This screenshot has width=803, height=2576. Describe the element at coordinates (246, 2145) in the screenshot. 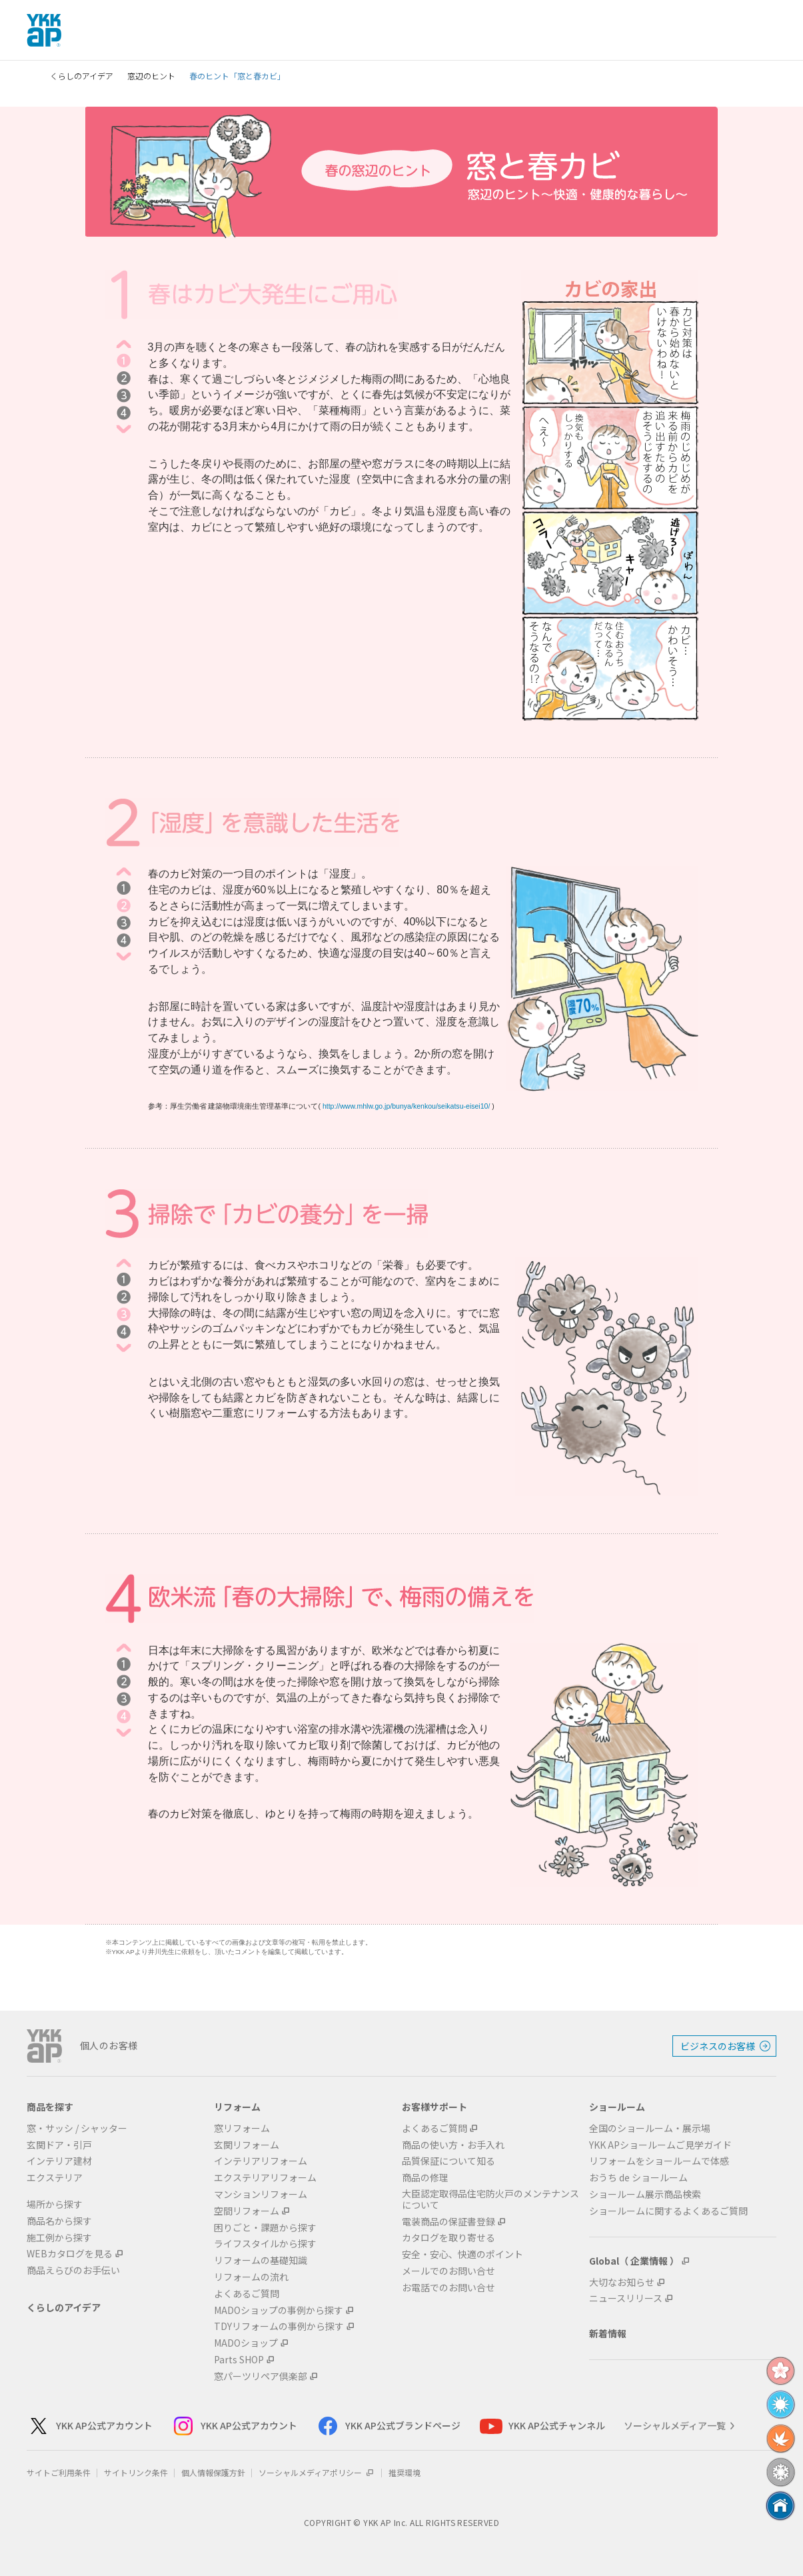

I see `玄関リフォーム` at that location.